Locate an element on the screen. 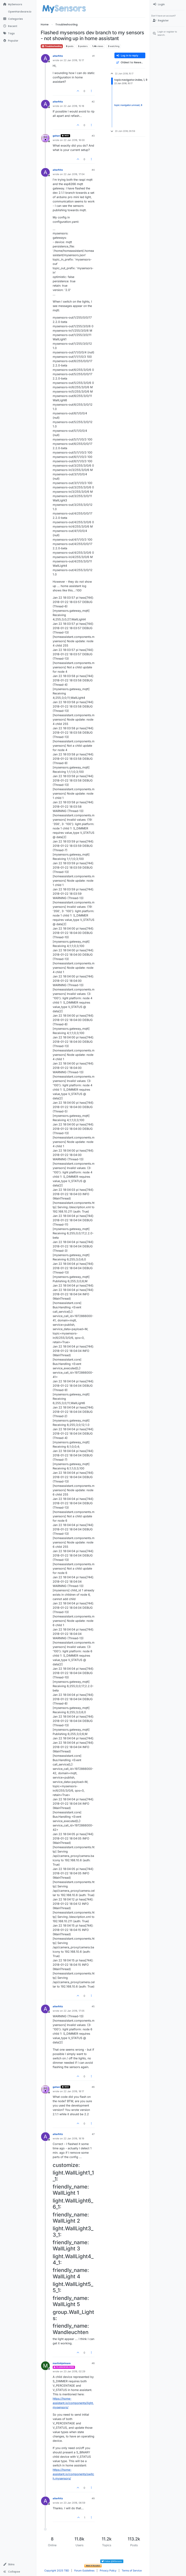 The height and width of the screenshot is (2576, 186). #9 is located at coordinates (93, 2498).